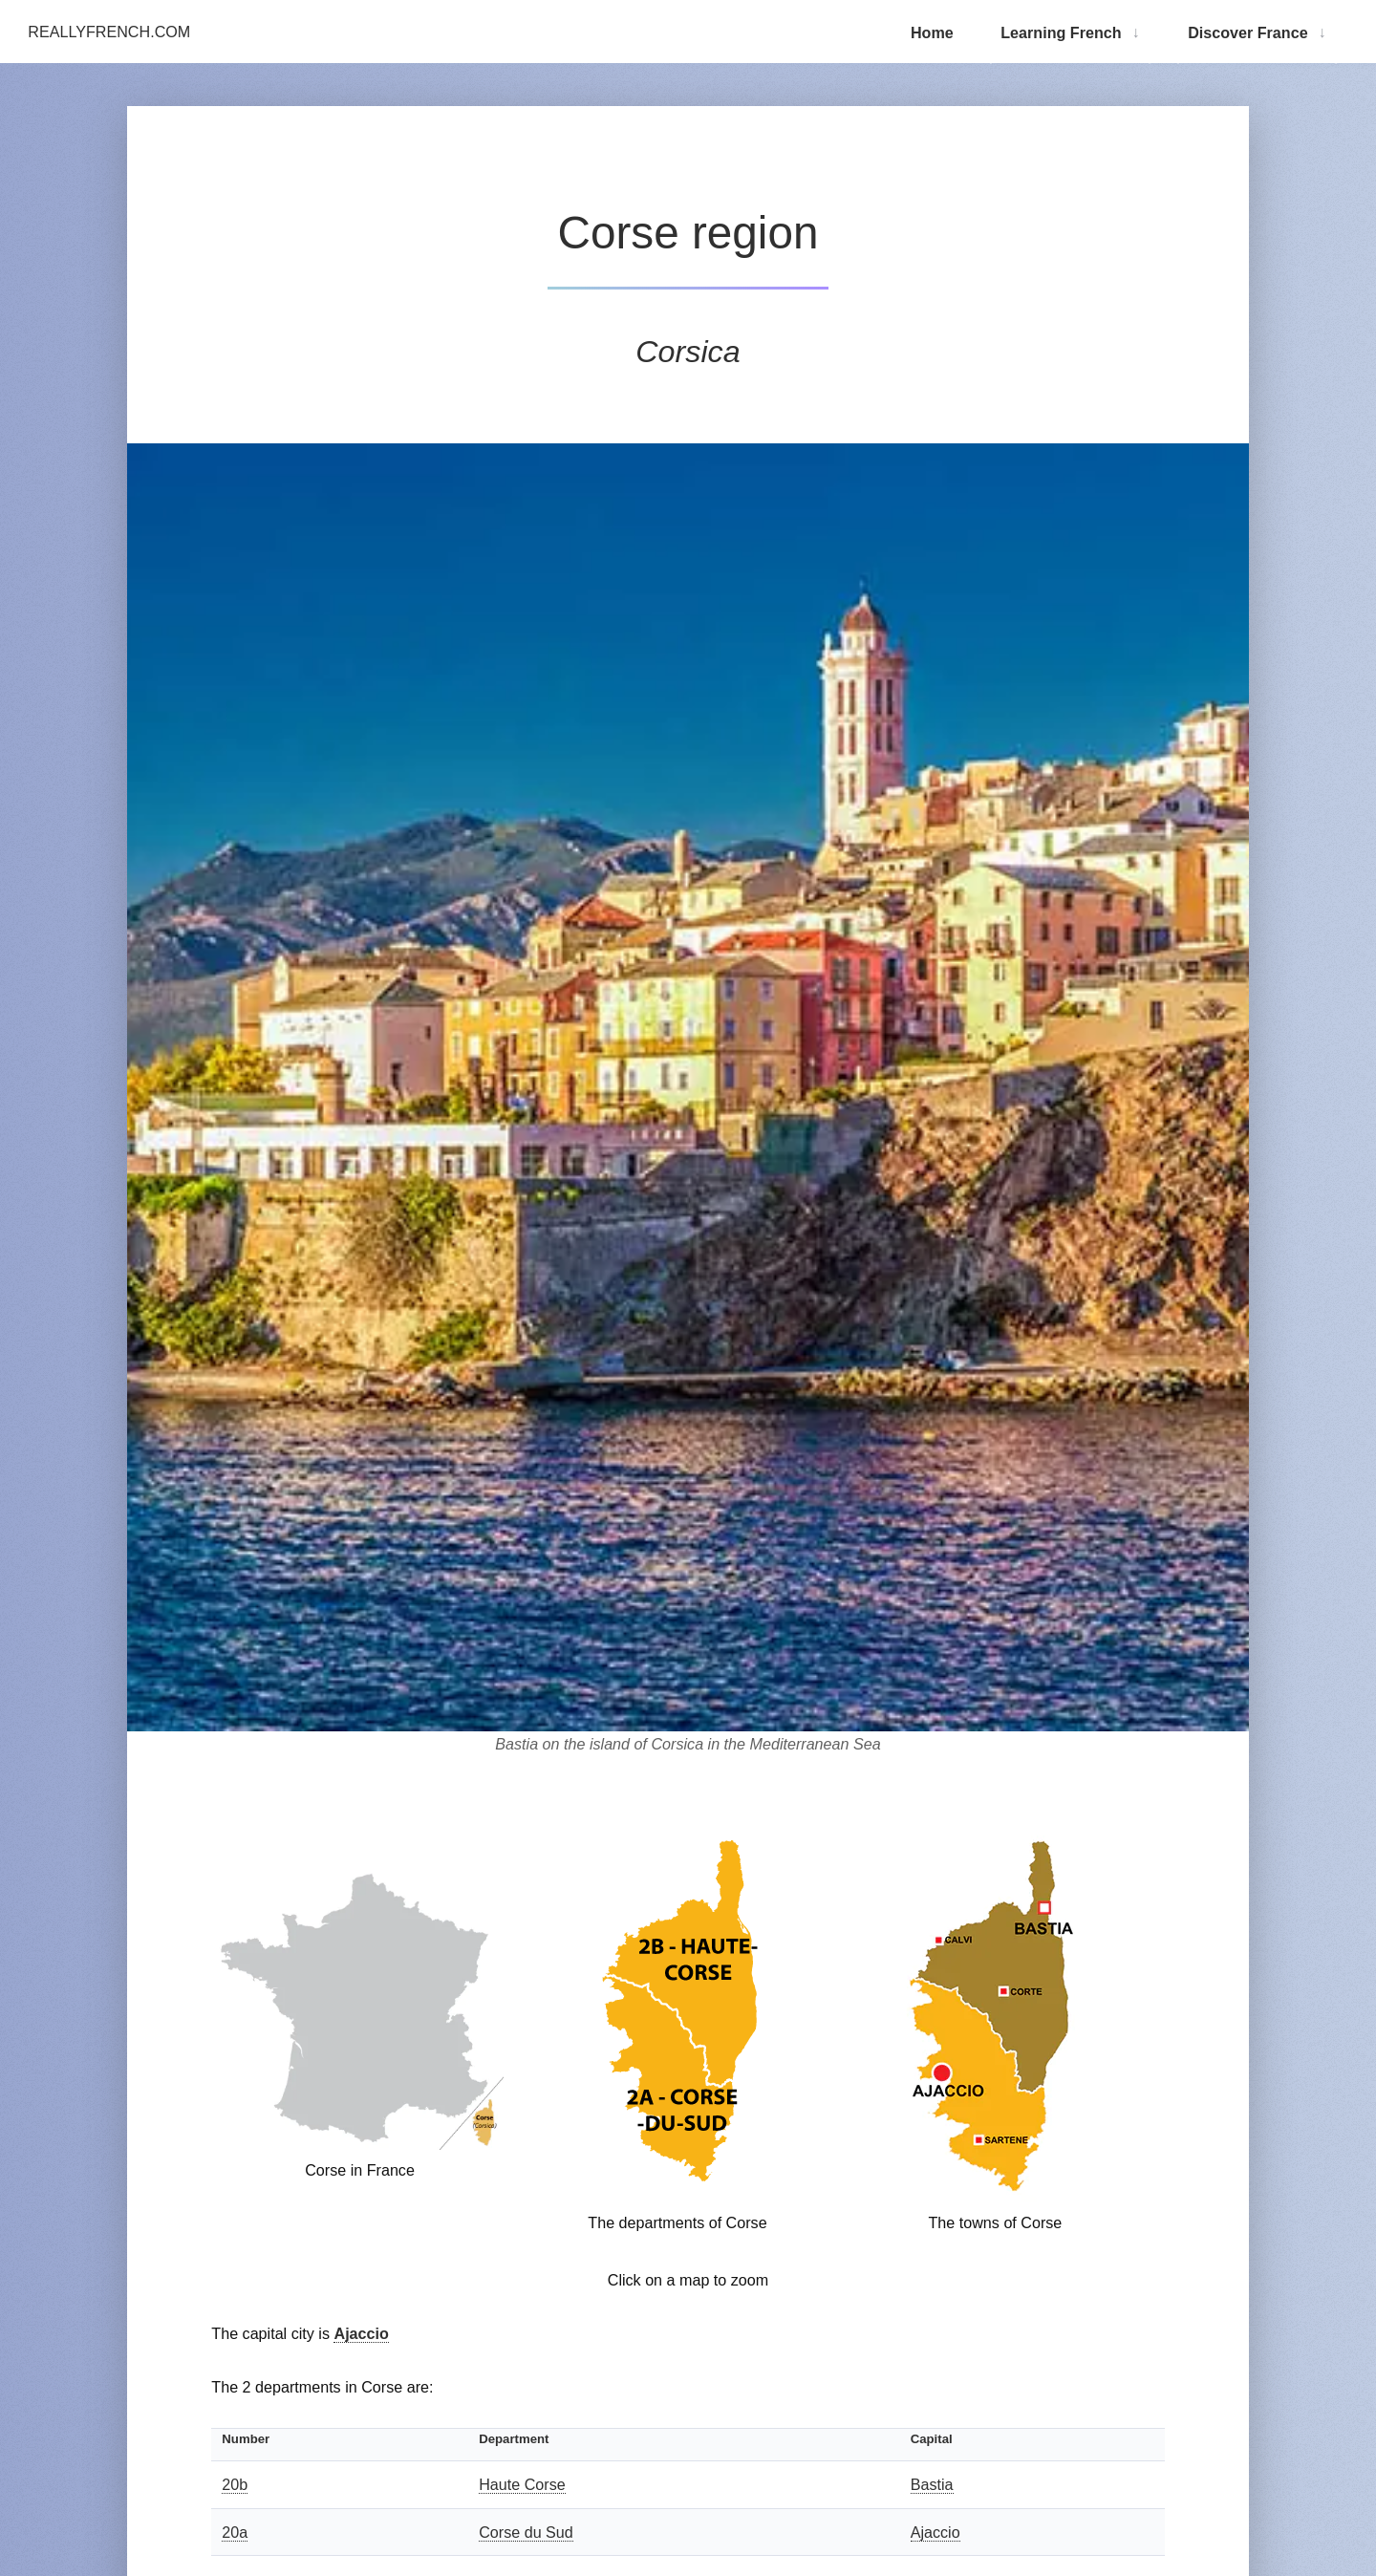  Describe the element at coordinates (526, 2532) in the screenshot. I see `Corse du Sud` at that location.